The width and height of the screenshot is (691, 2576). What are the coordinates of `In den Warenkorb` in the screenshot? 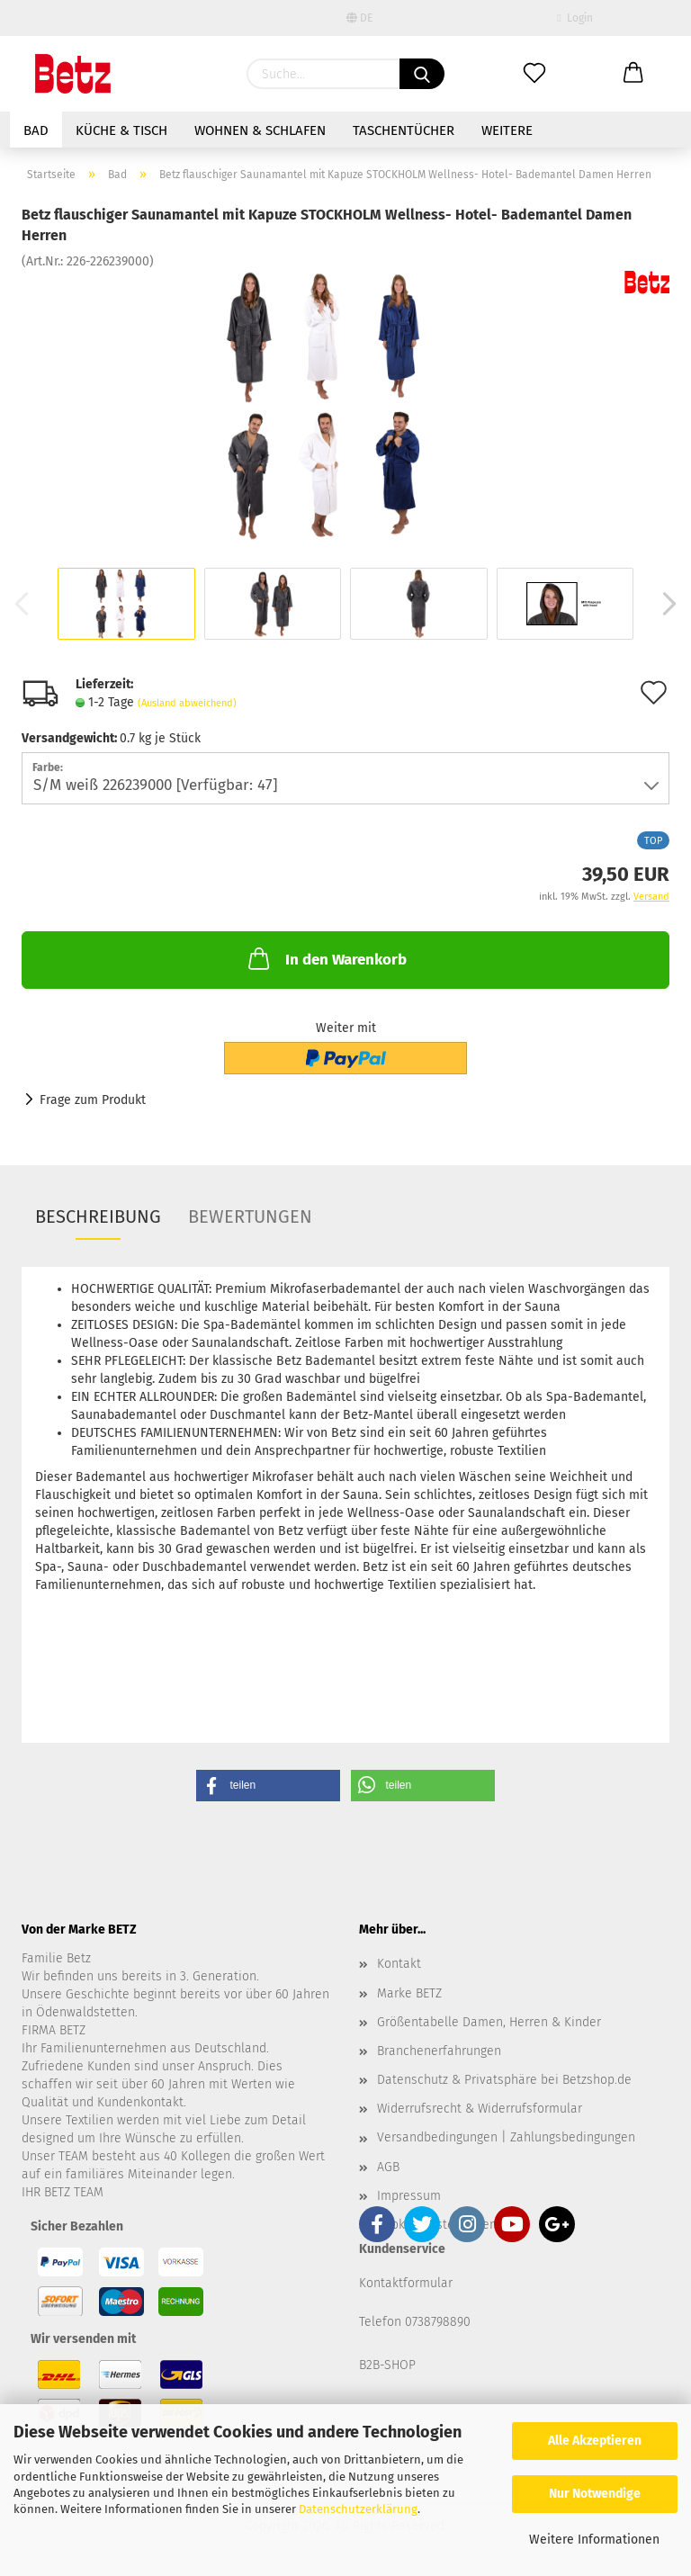 It's located at (326, 958).